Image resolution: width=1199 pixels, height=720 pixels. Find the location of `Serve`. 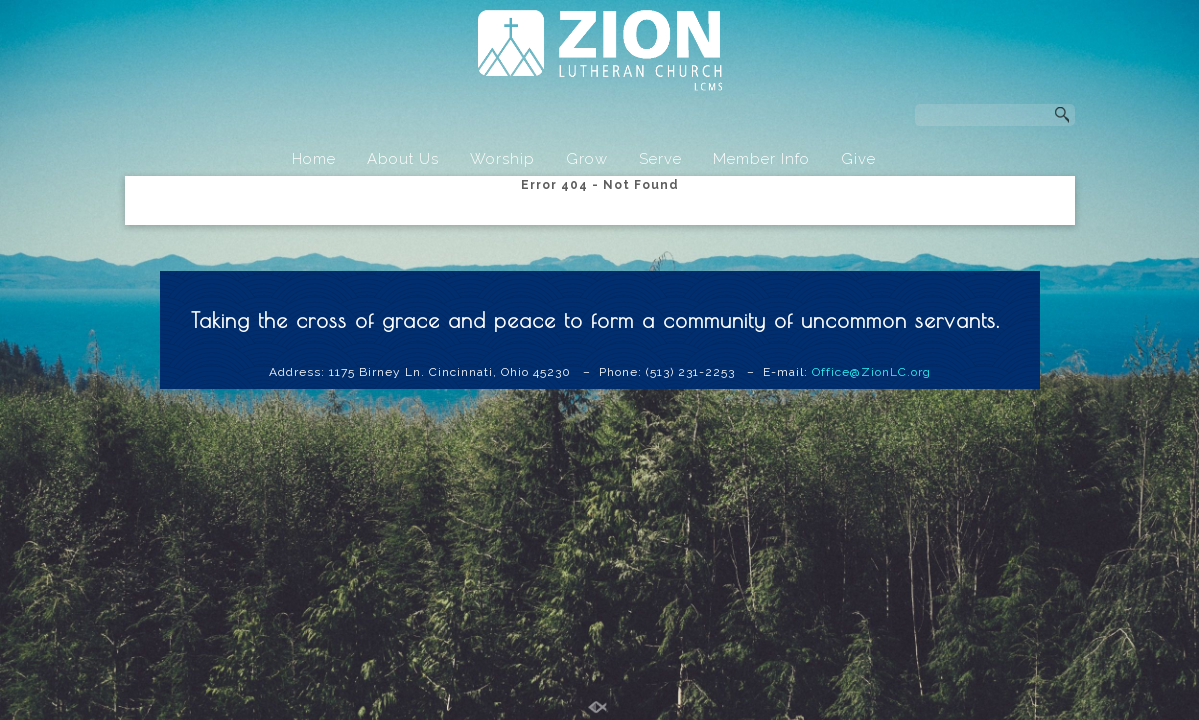

Serve is located at coordinates (660, 159).